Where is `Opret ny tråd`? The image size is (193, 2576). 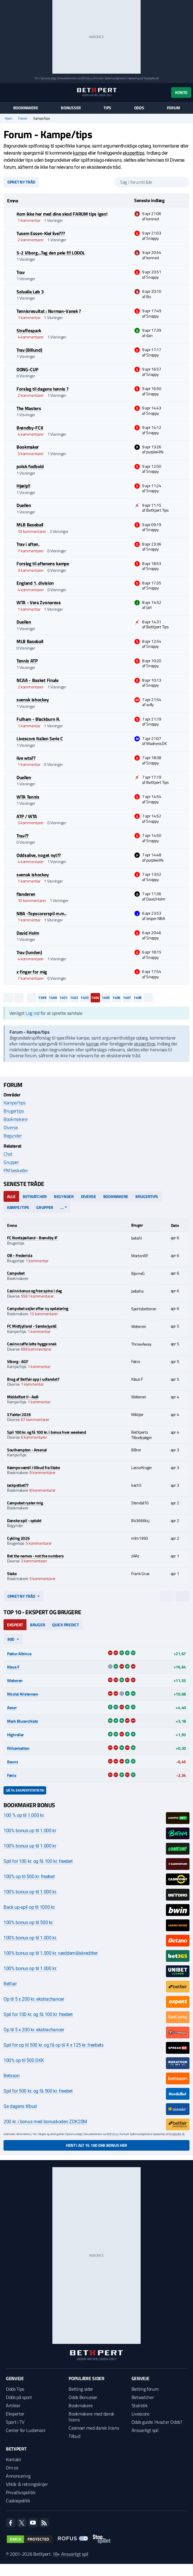
Opret ny tråd is located at coordinates (21, 182).